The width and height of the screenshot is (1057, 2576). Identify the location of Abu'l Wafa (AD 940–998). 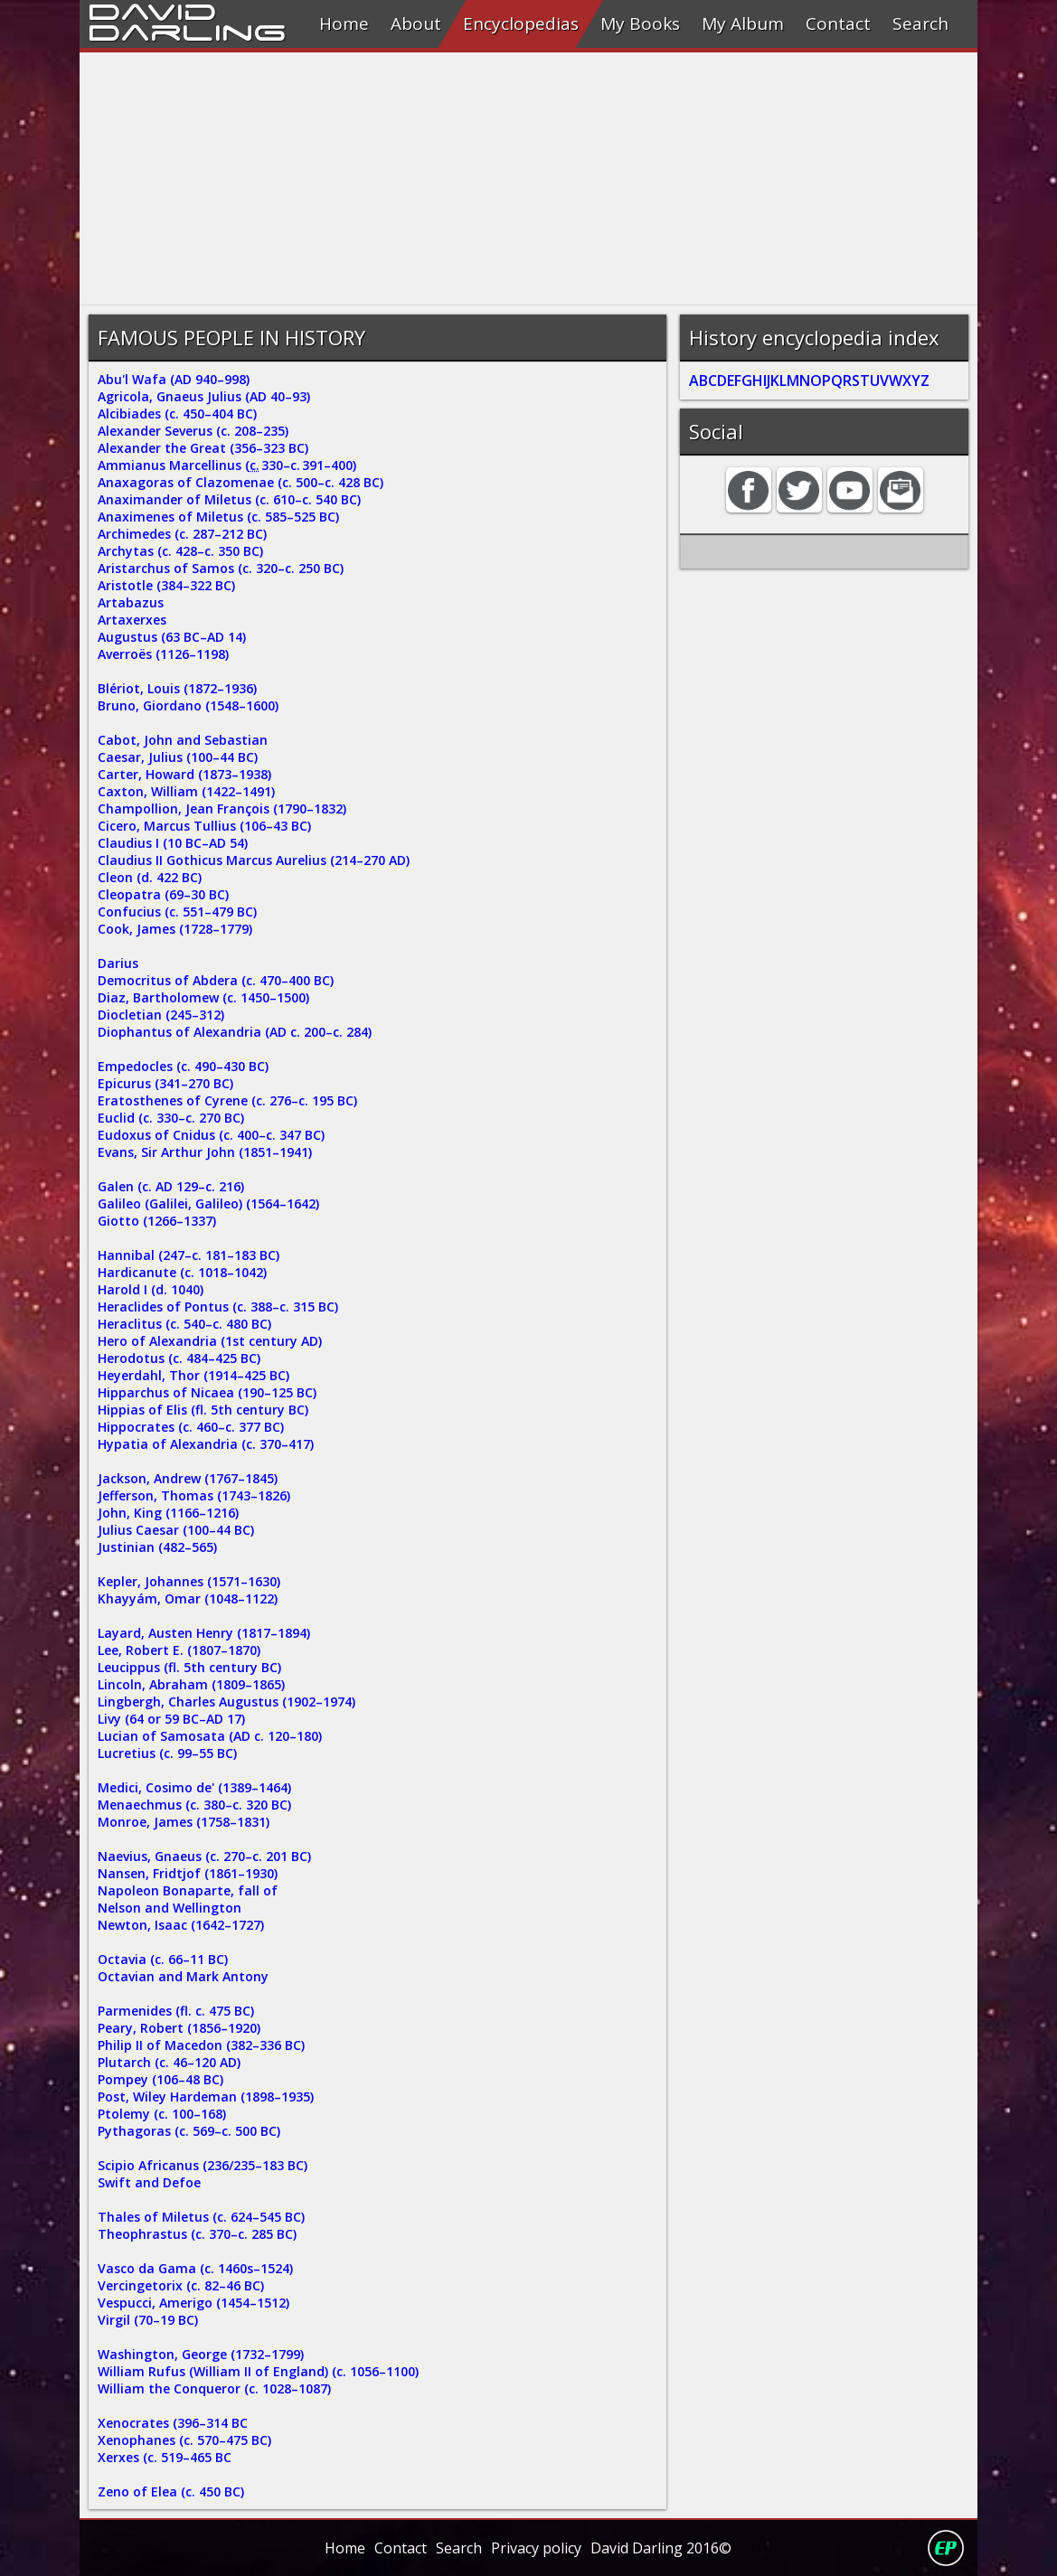
(174, 379).